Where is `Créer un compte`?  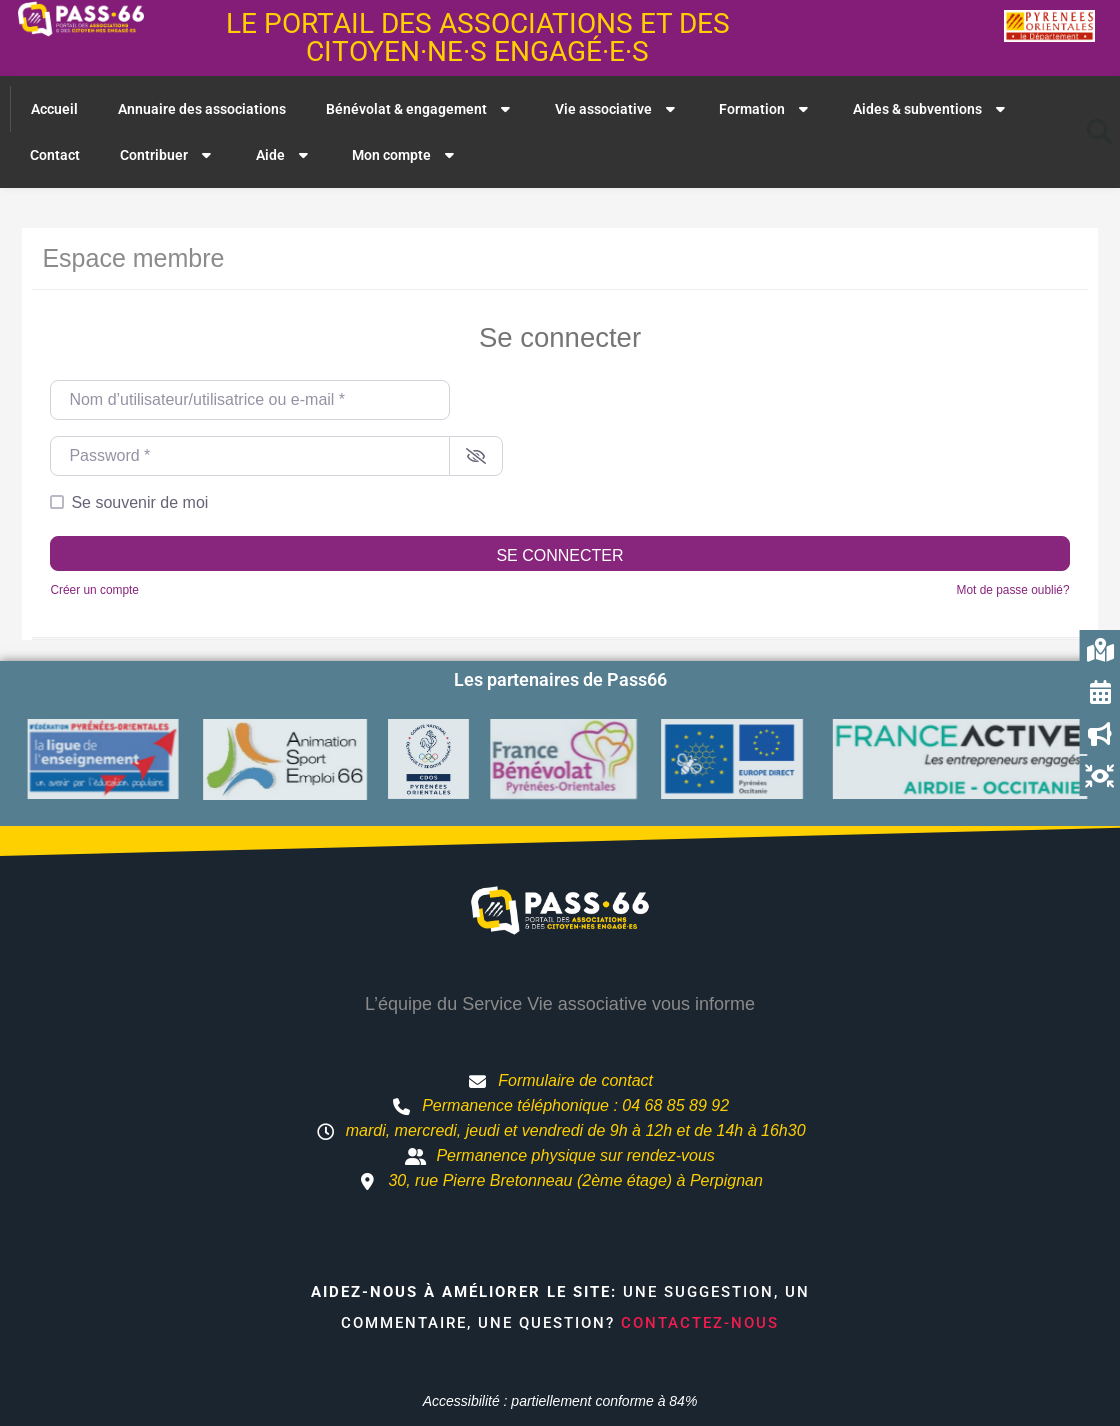 Créer un compte is located at coordinates (94, 590).